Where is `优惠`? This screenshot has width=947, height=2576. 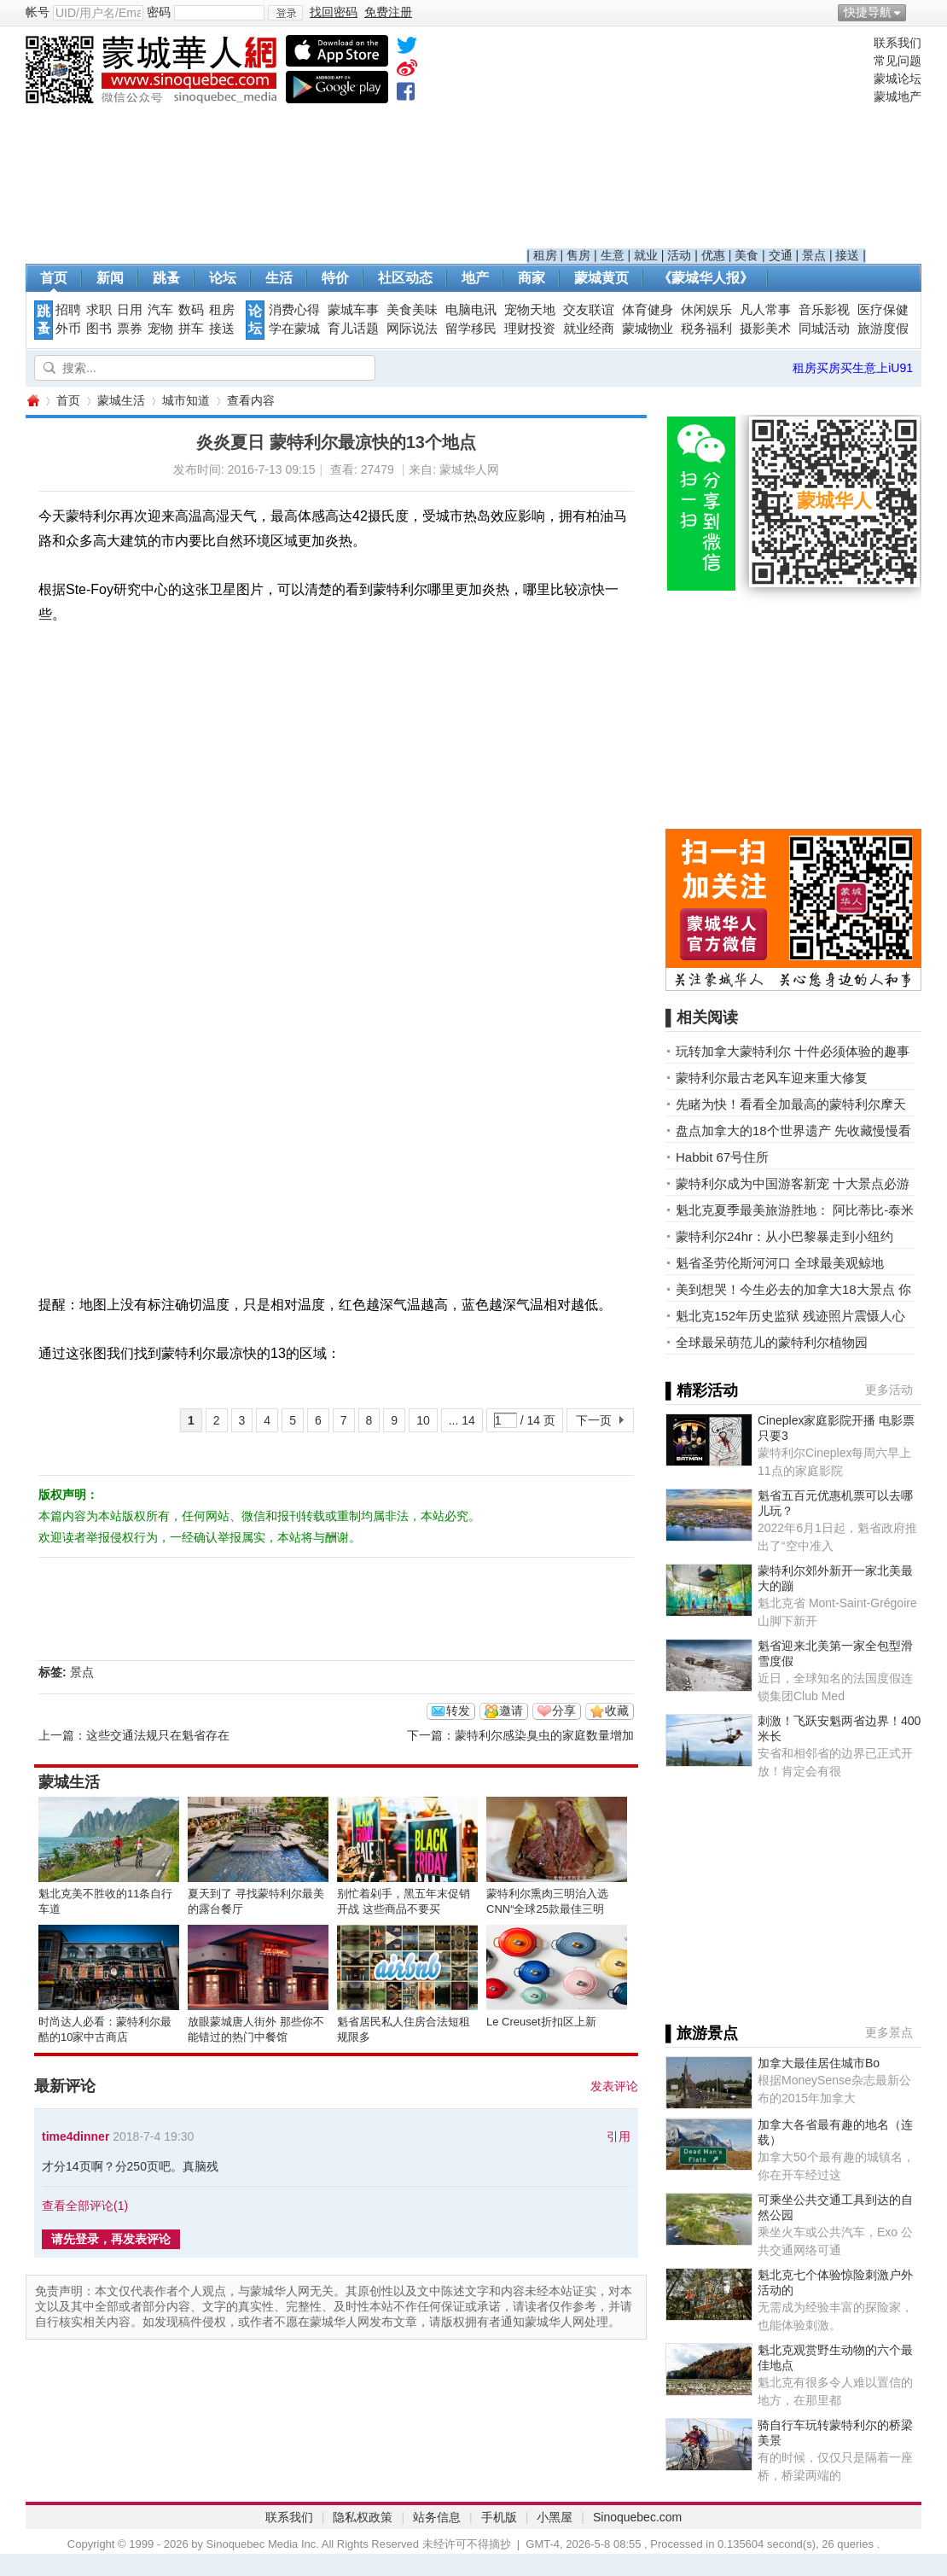 优惠 is located at coordinates (713, 255).